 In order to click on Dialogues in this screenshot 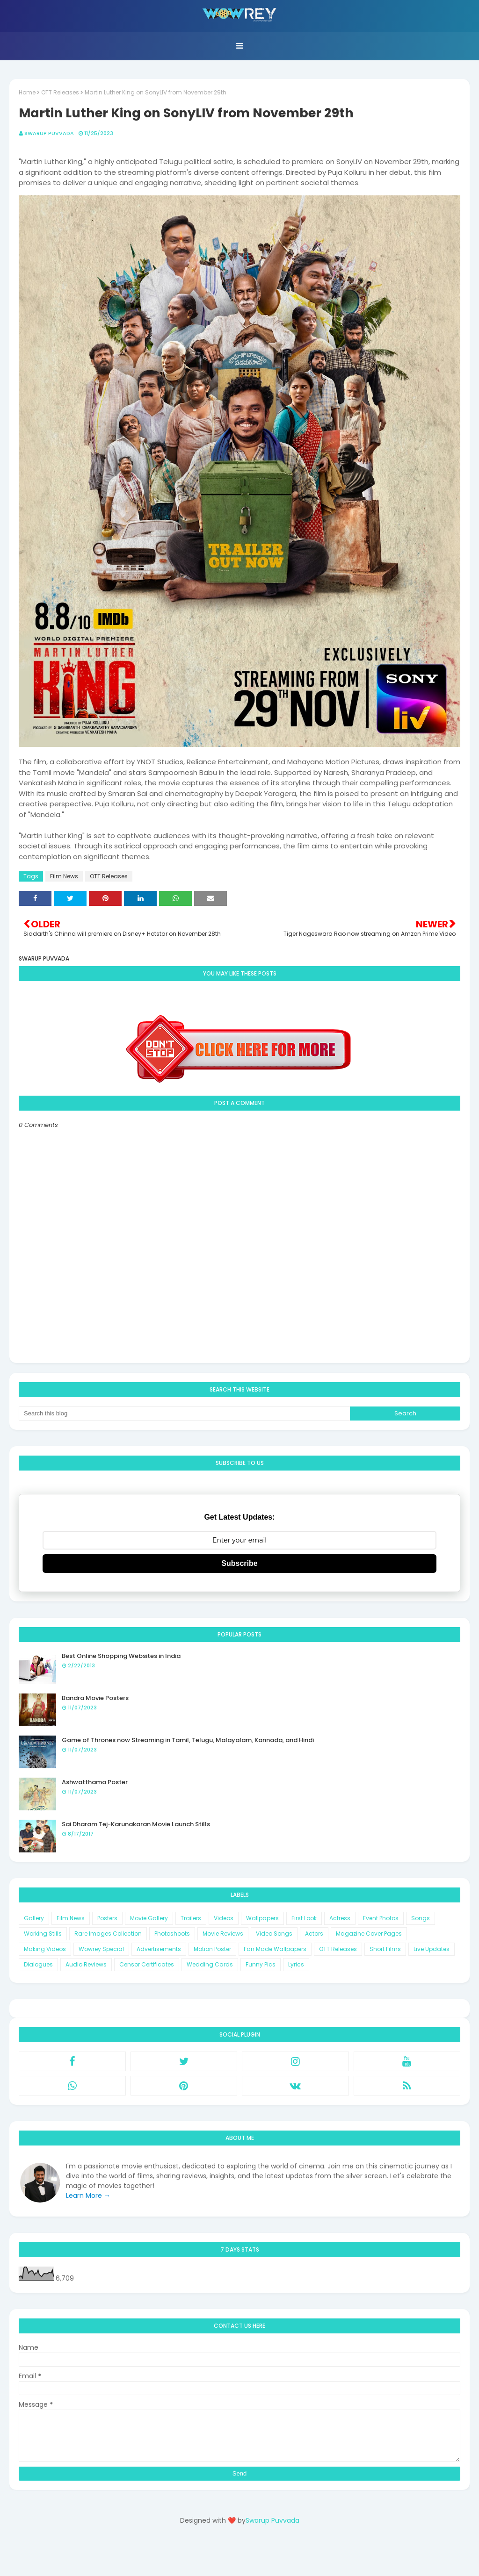, I will do `click(38, 1964)`.